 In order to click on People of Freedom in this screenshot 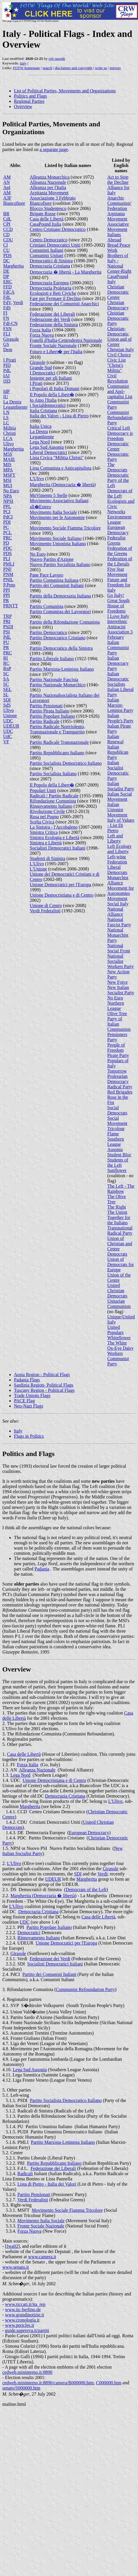, I will do `click(116, 1047)`.